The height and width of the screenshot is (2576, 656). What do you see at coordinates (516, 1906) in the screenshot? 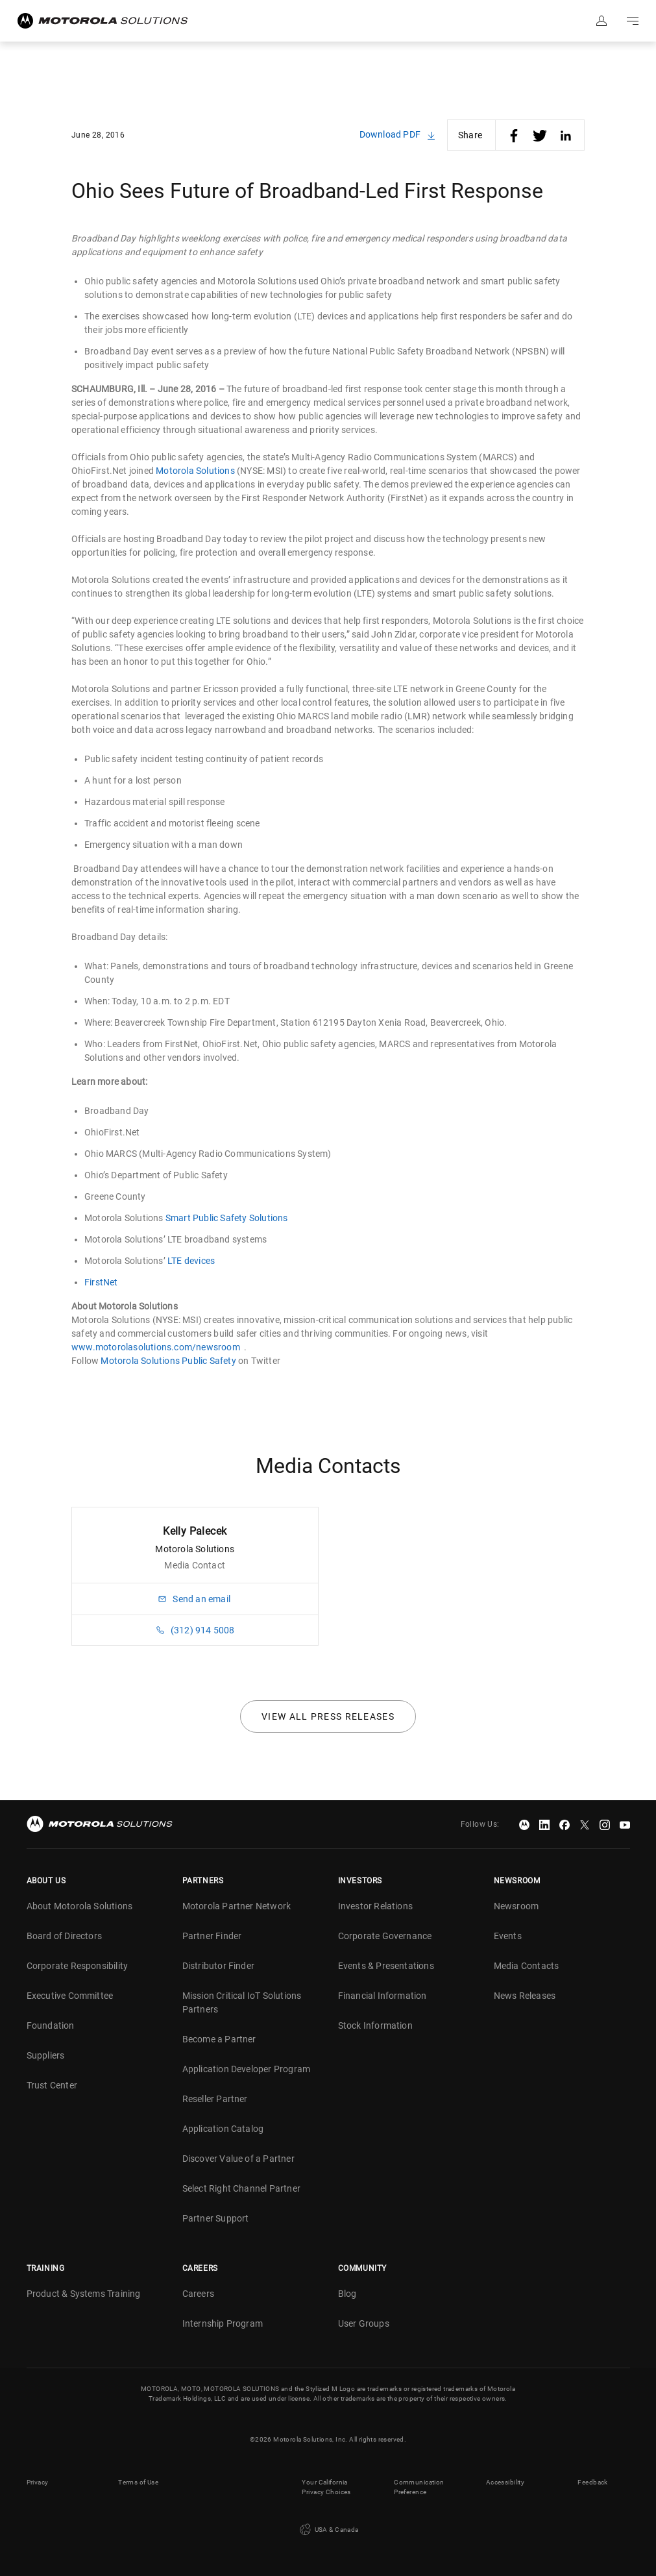
I see `Newsroom` at bounding box center [516, 1906].